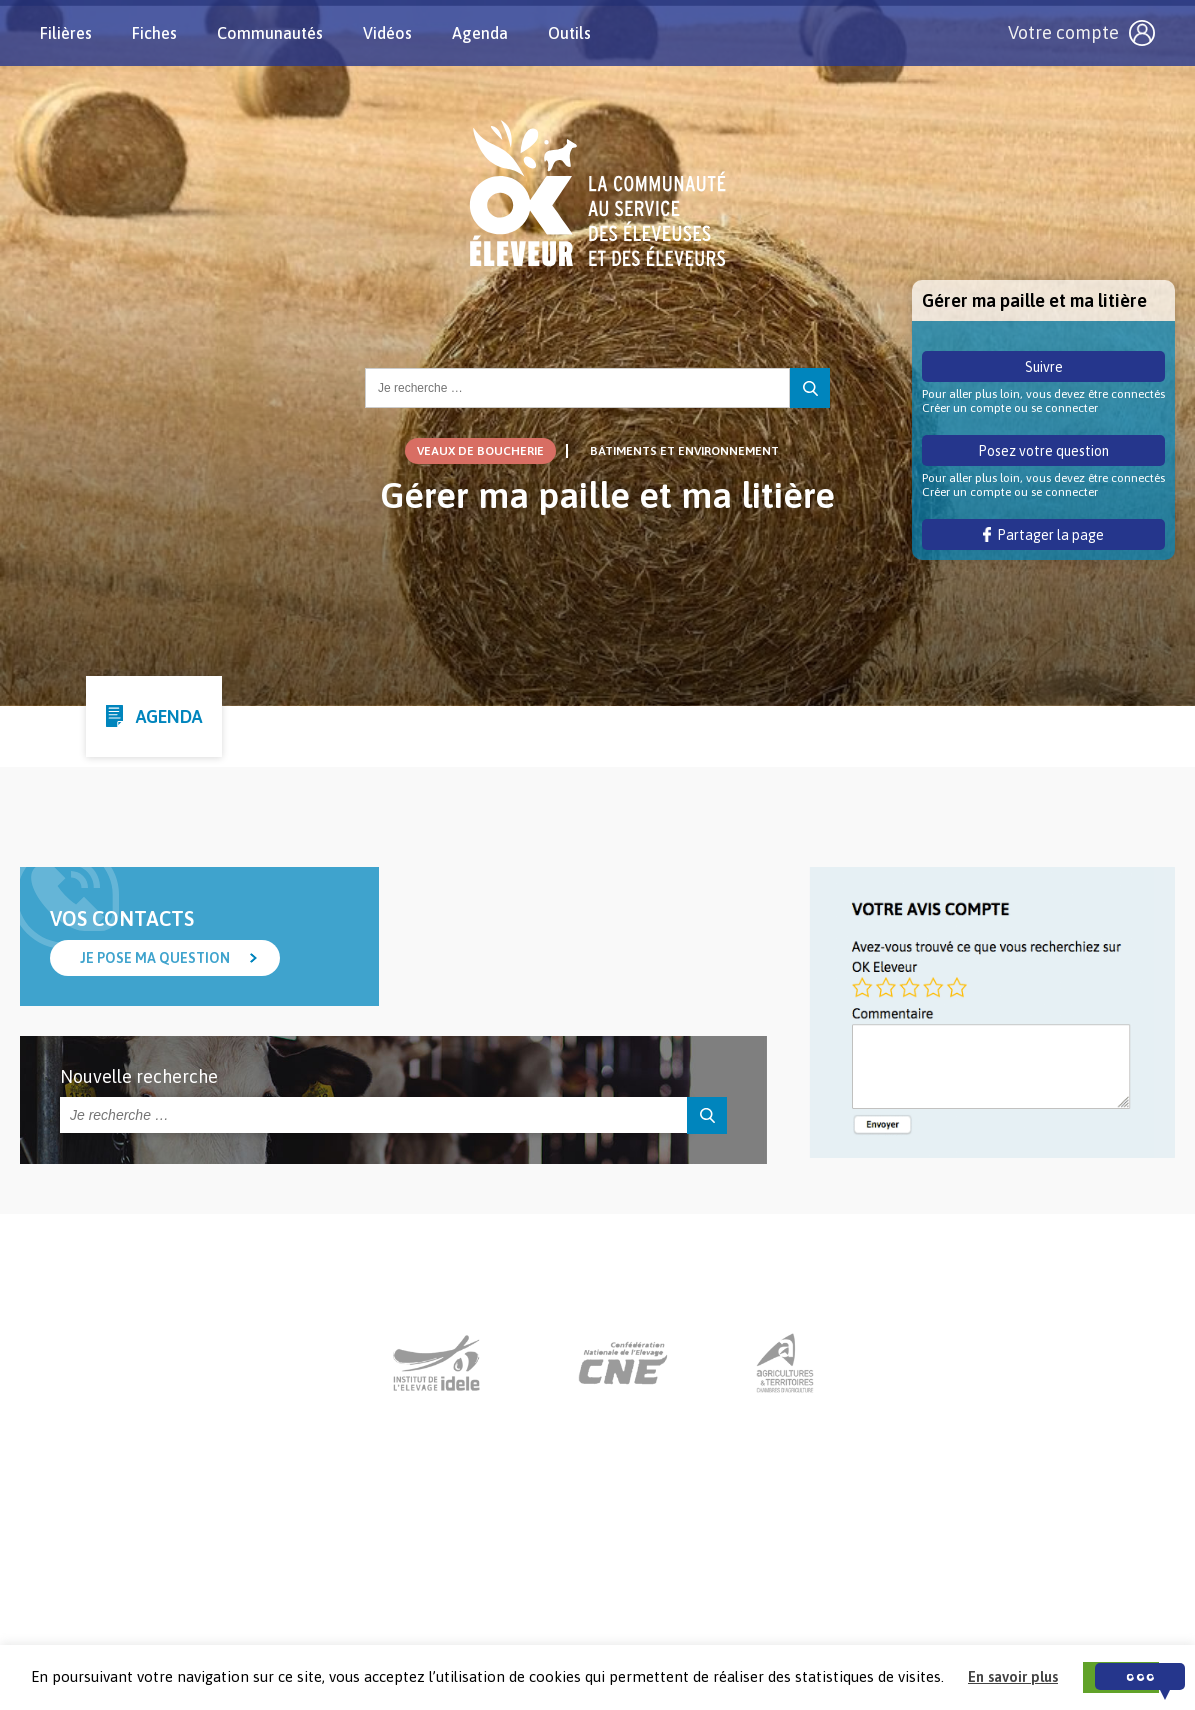 The width and height of the screenshot is (1195, 1710). I want to click on Je pose ma question, so click(155, 958).